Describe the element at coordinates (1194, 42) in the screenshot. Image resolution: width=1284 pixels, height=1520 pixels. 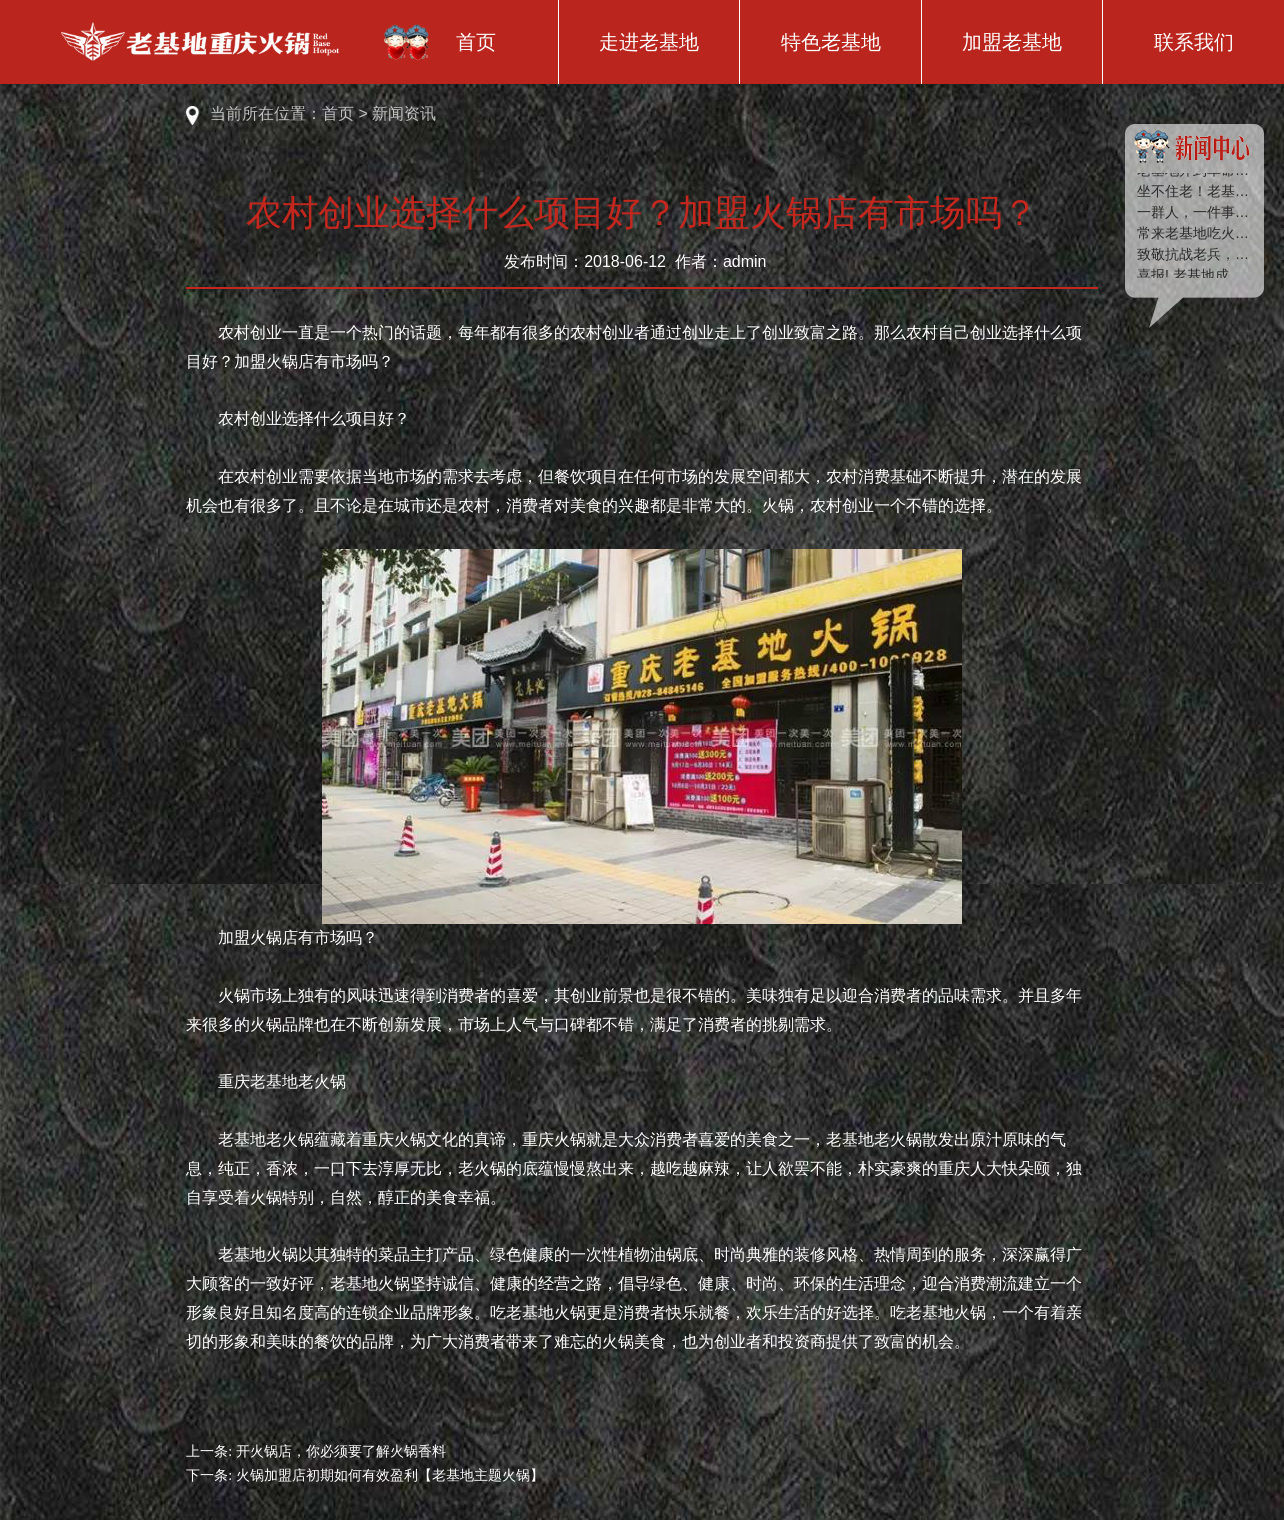
I see `联系我们` at that location.